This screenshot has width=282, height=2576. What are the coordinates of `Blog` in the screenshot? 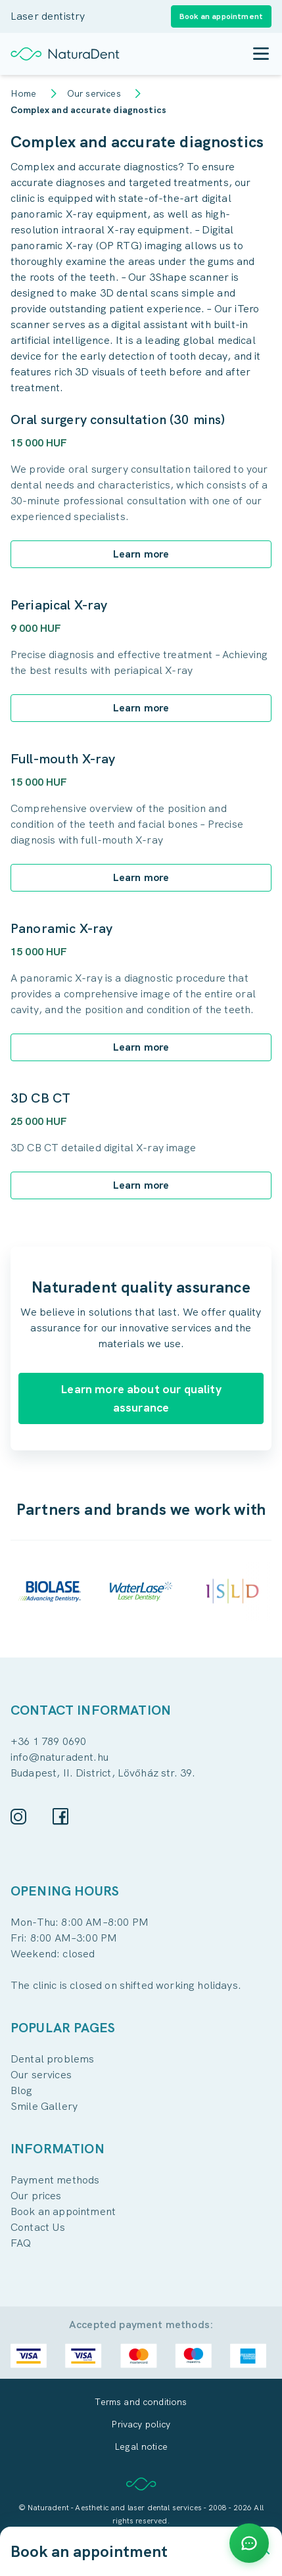 It's located at (22, 2090).